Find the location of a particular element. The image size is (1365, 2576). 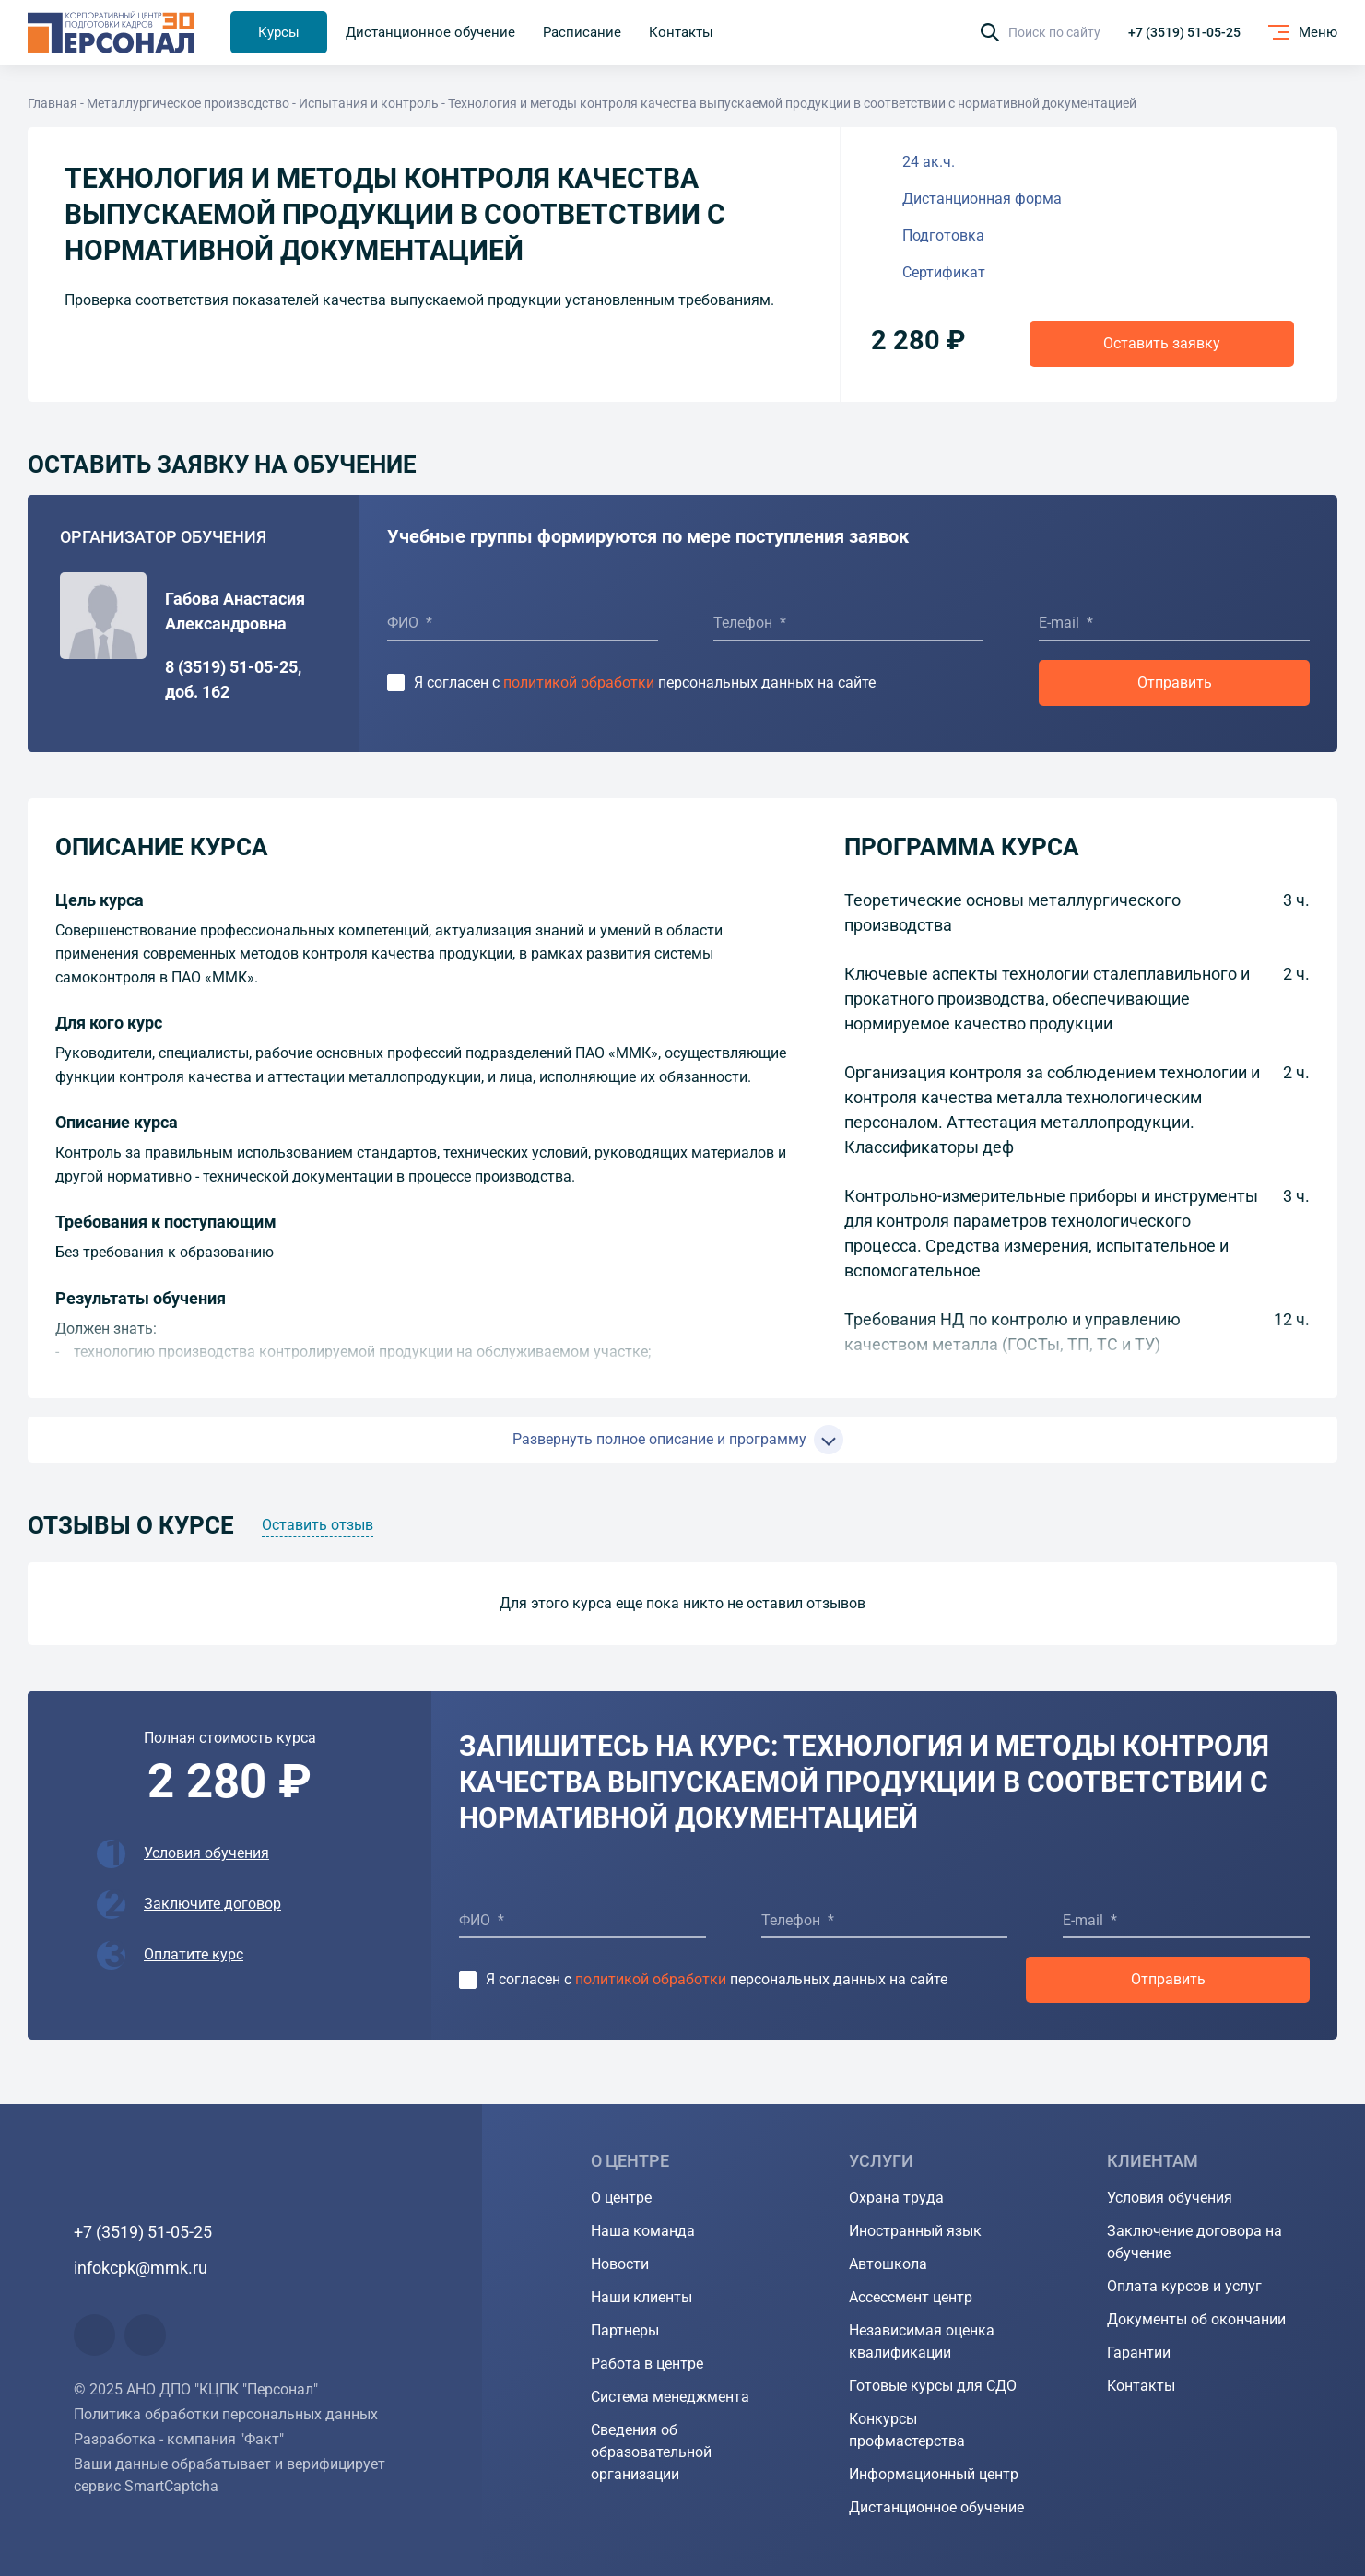

политикой обработки is located at coordinates (578, 682).